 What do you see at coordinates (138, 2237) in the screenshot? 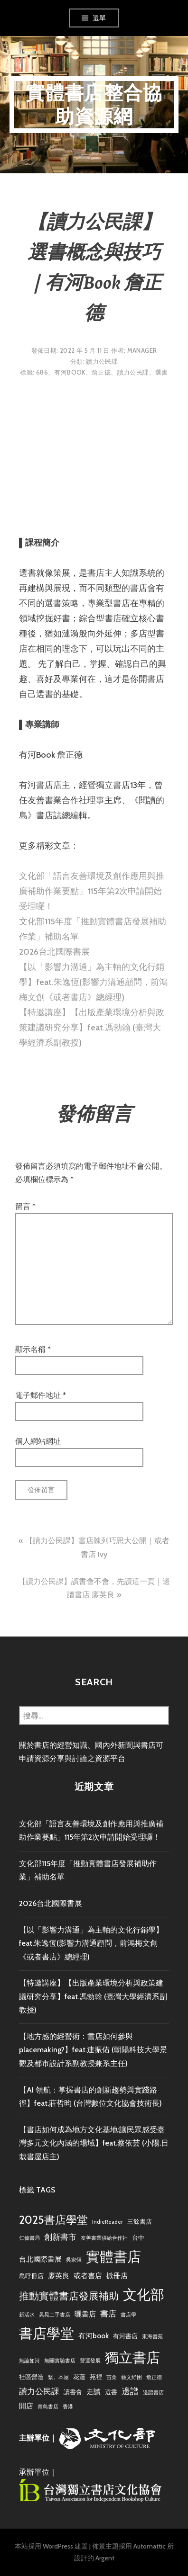
I see `台中 [台中 (3 個項目)]` at bounding box center [138, 2237].